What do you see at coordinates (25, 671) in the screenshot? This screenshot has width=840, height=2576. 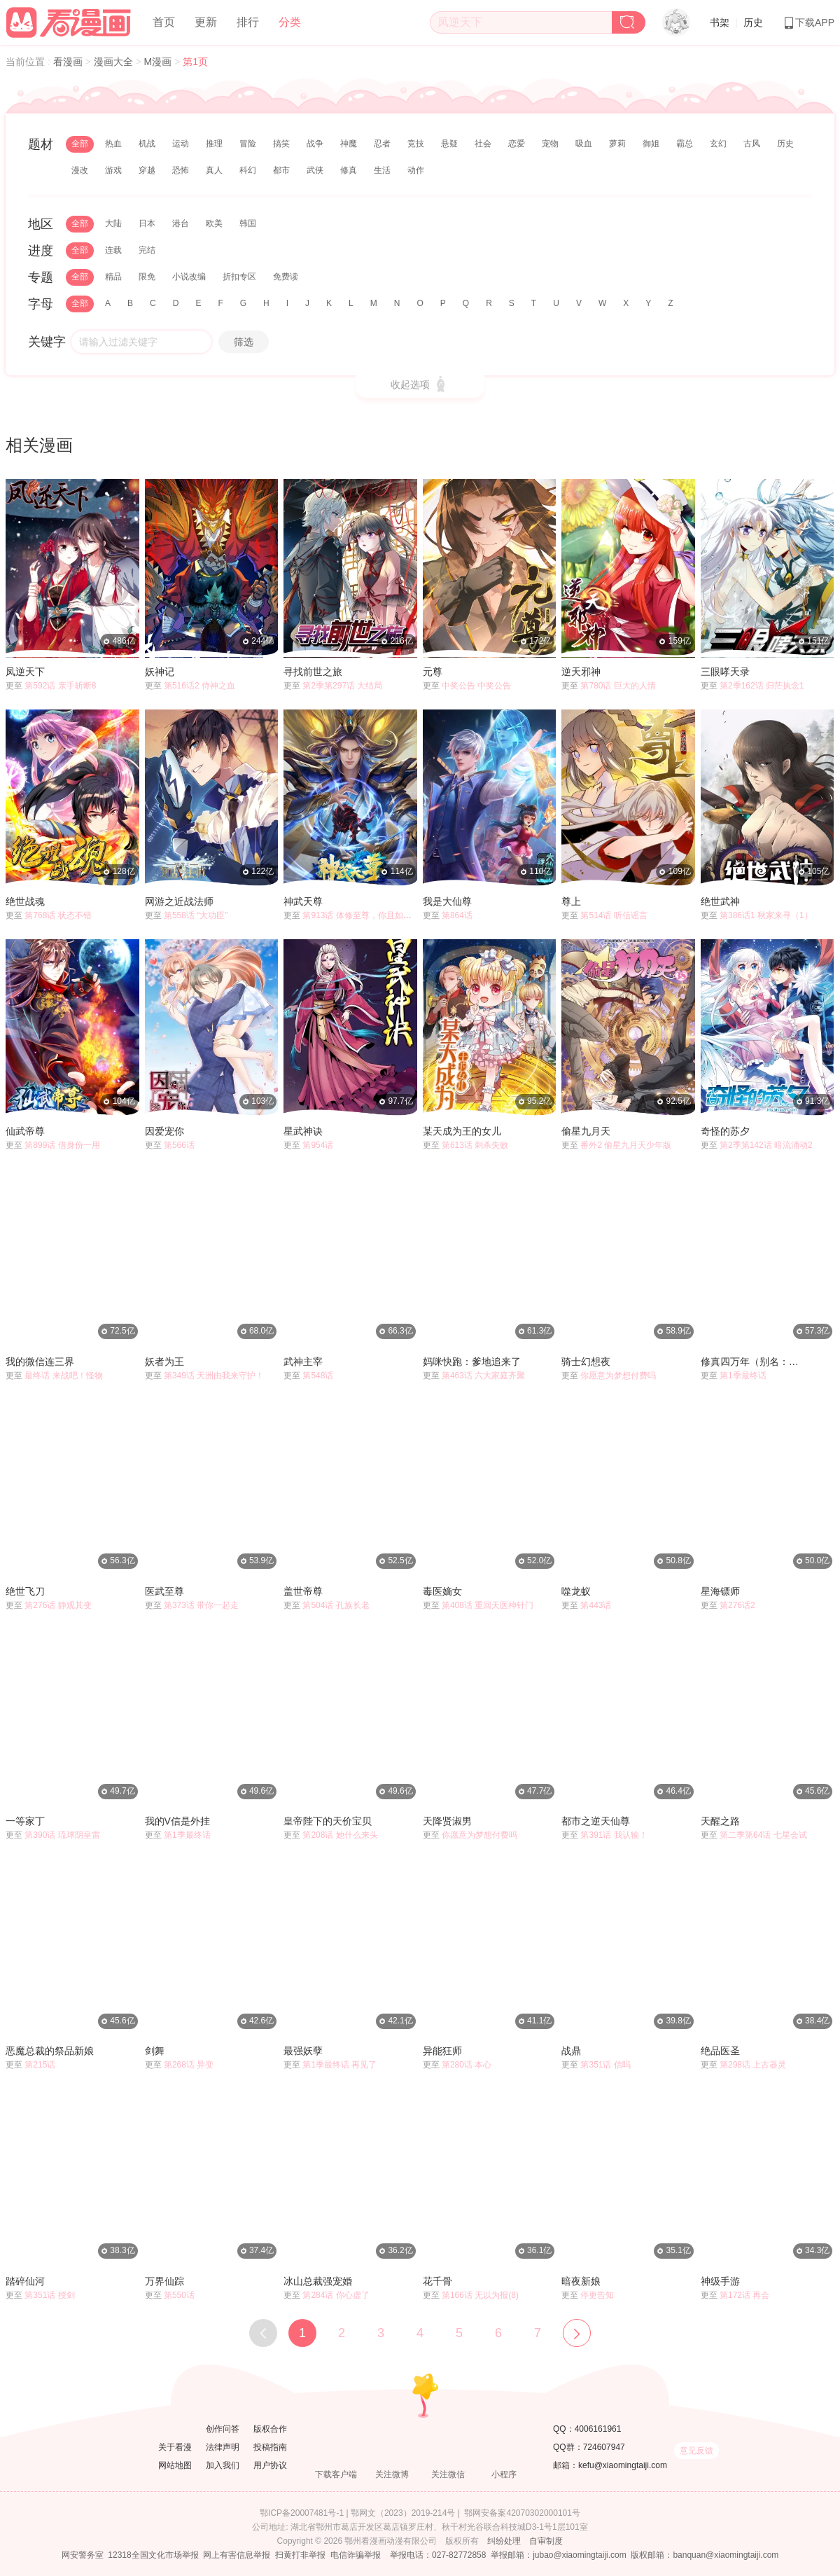 I see `凤逆天下` at bounding box center [25, 671].